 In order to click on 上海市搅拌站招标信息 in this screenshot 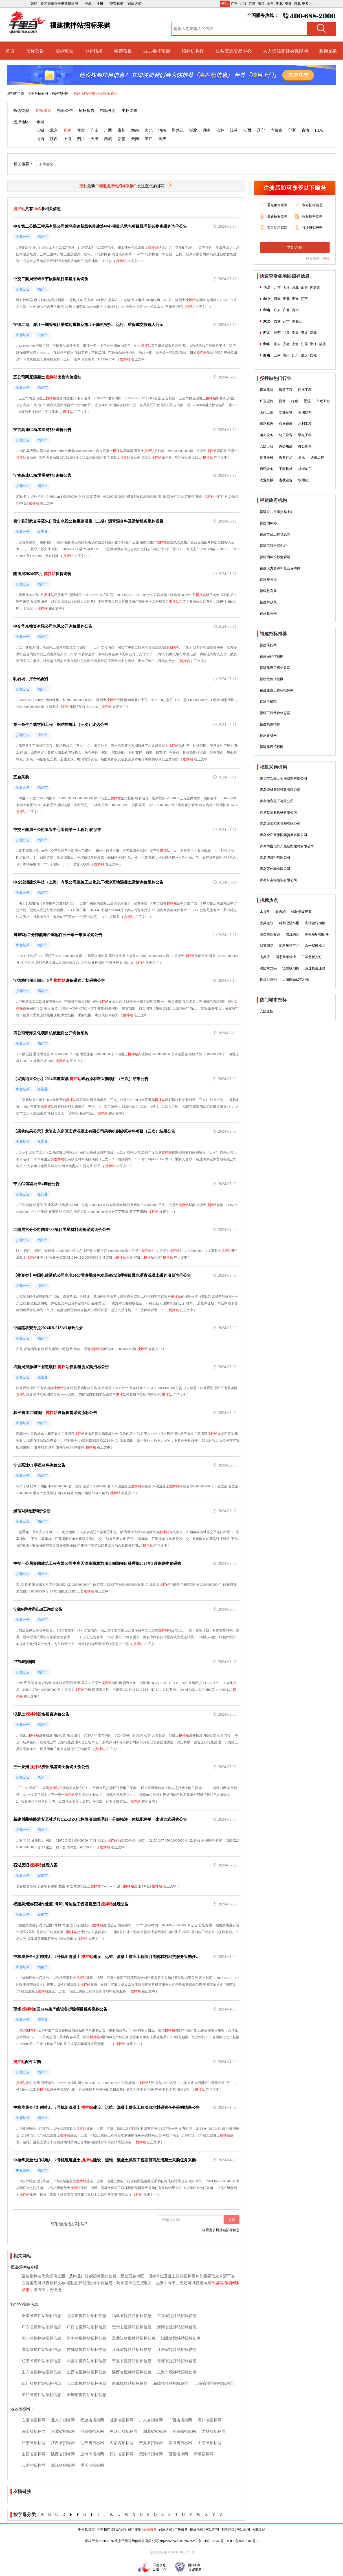, I will do `click(177, 2372)`.